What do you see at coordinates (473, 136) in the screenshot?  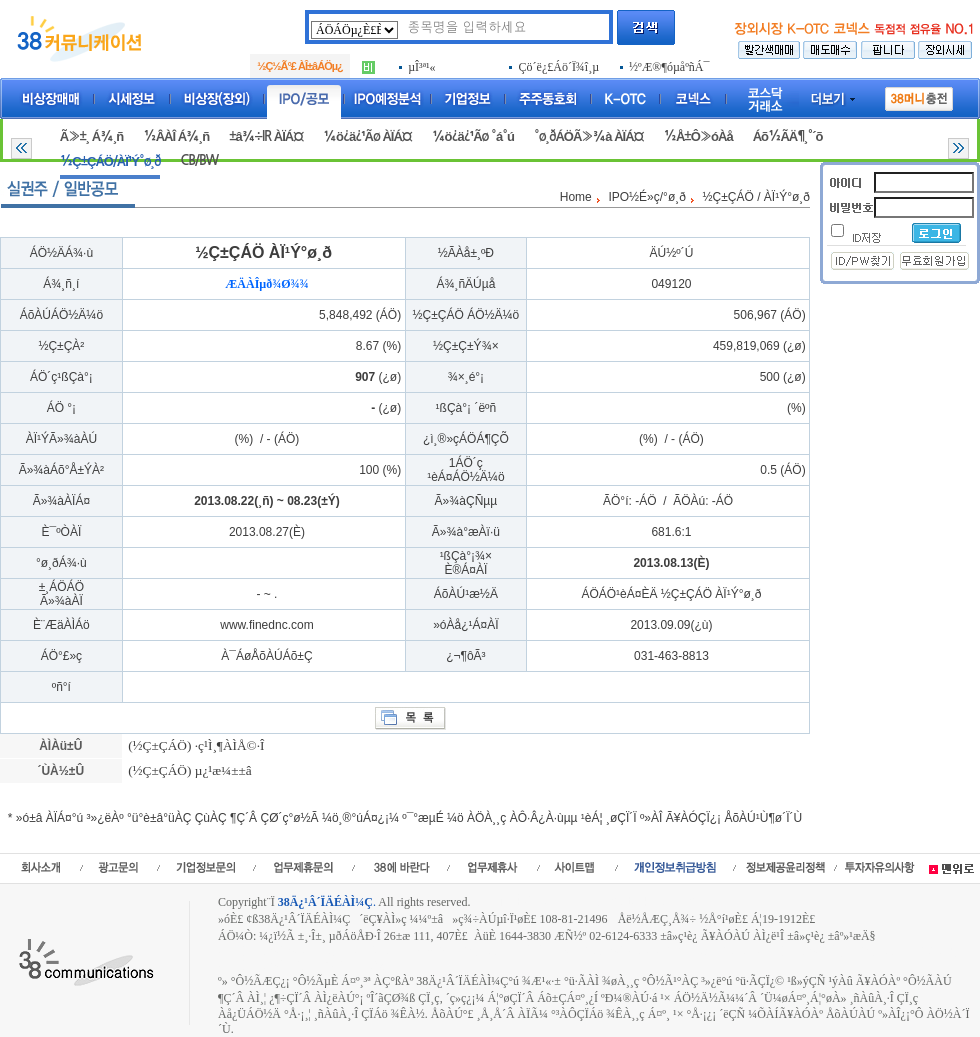 I see `¼ö¿ä¿¹Ãø °á°ú` at bounding box center [473, 136].